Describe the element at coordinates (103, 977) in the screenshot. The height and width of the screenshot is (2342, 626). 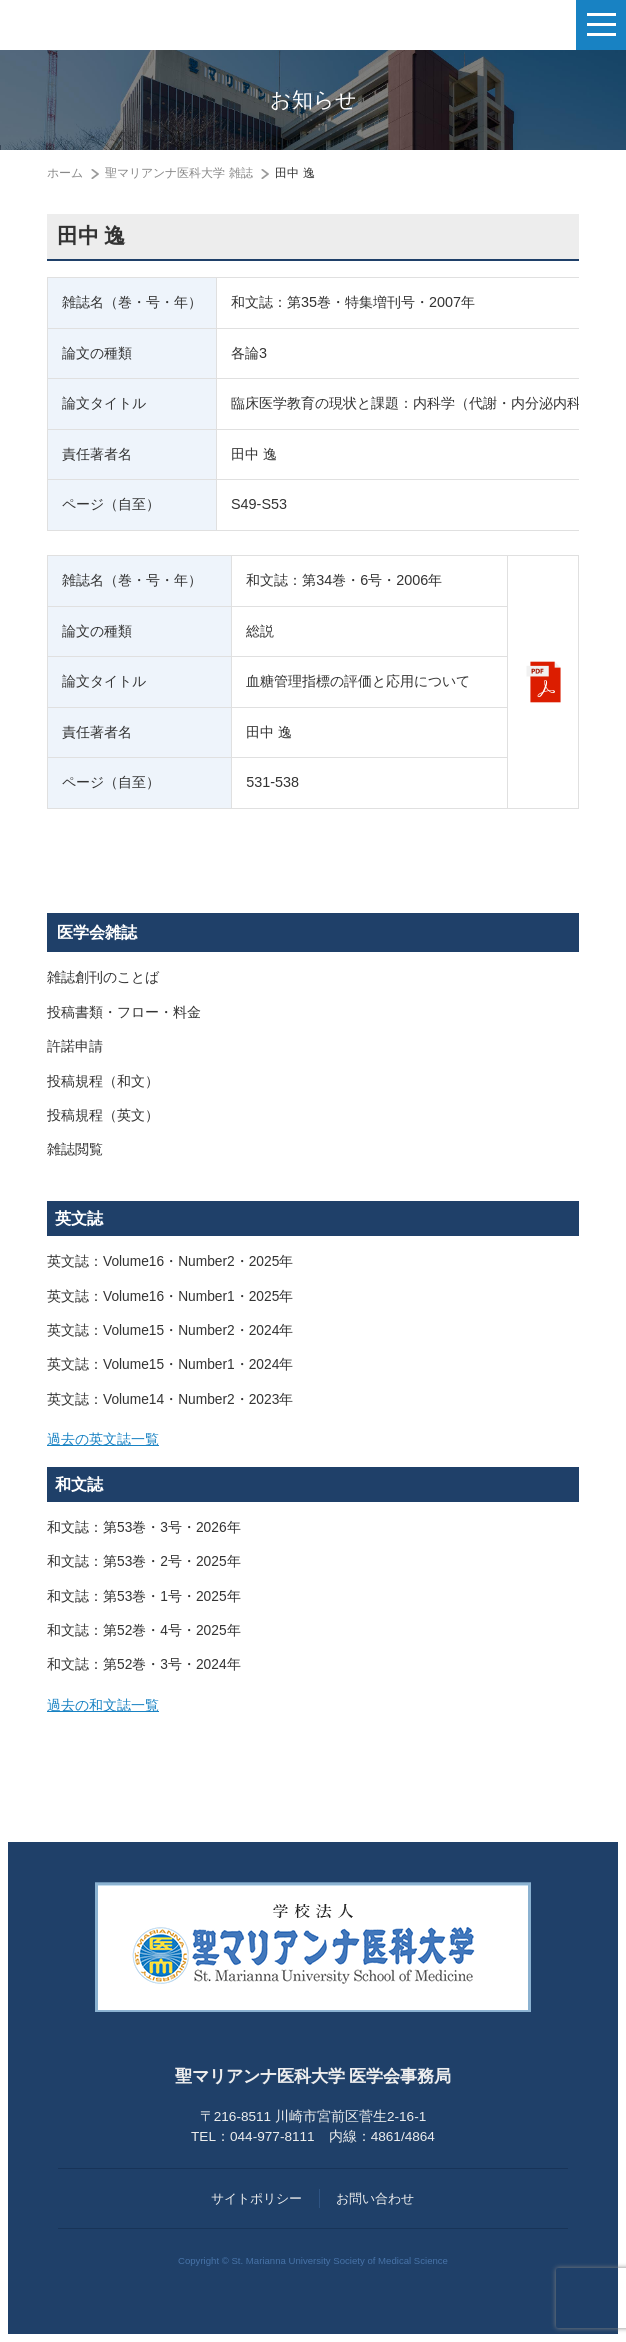
I see `雑誌創刊のことば` at that location.